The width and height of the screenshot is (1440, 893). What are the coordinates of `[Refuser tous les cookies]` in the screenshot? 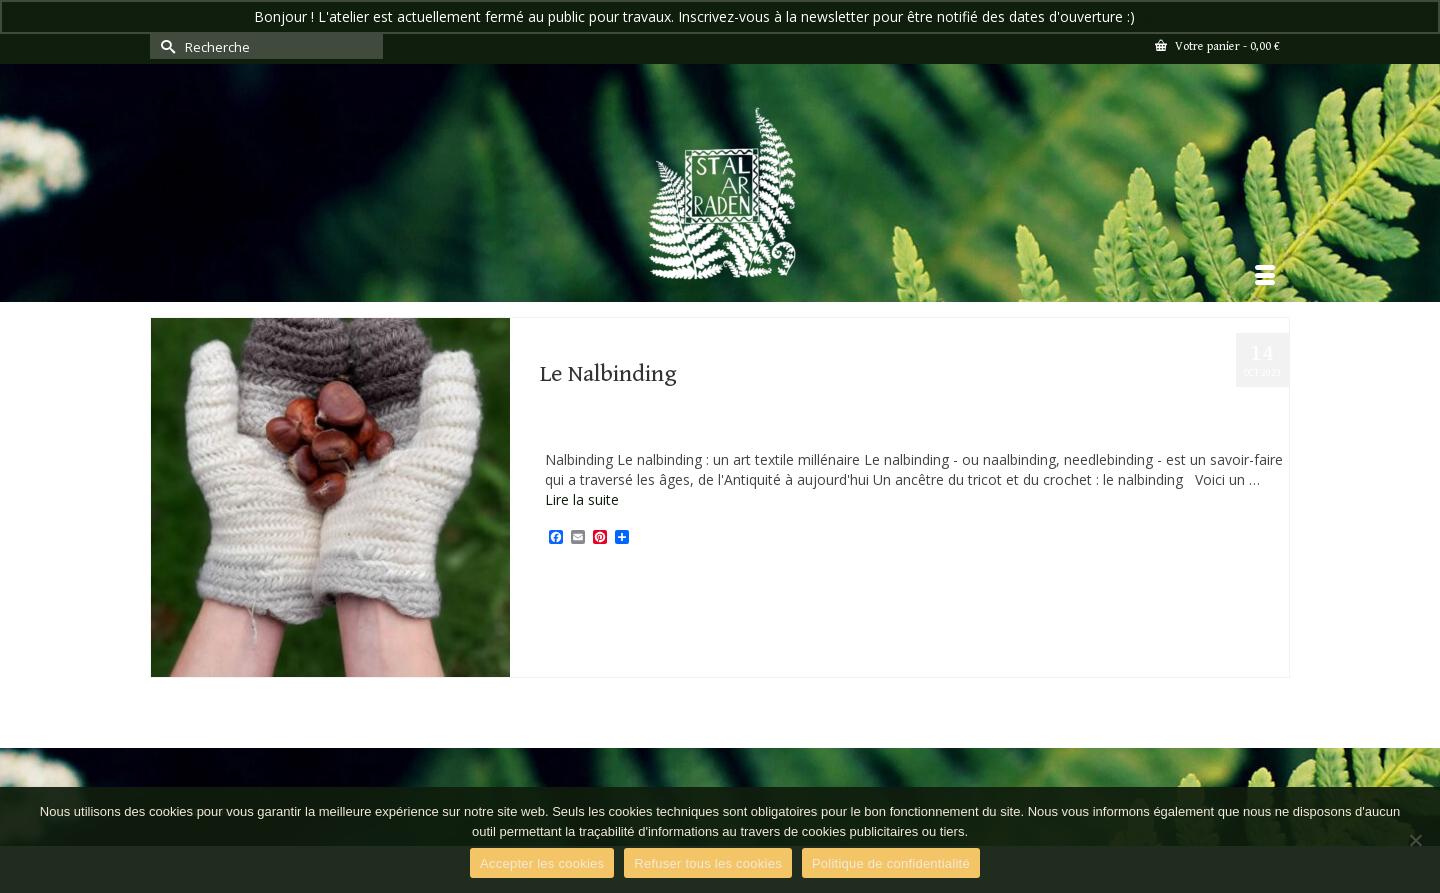 It's located at (1415, 840).